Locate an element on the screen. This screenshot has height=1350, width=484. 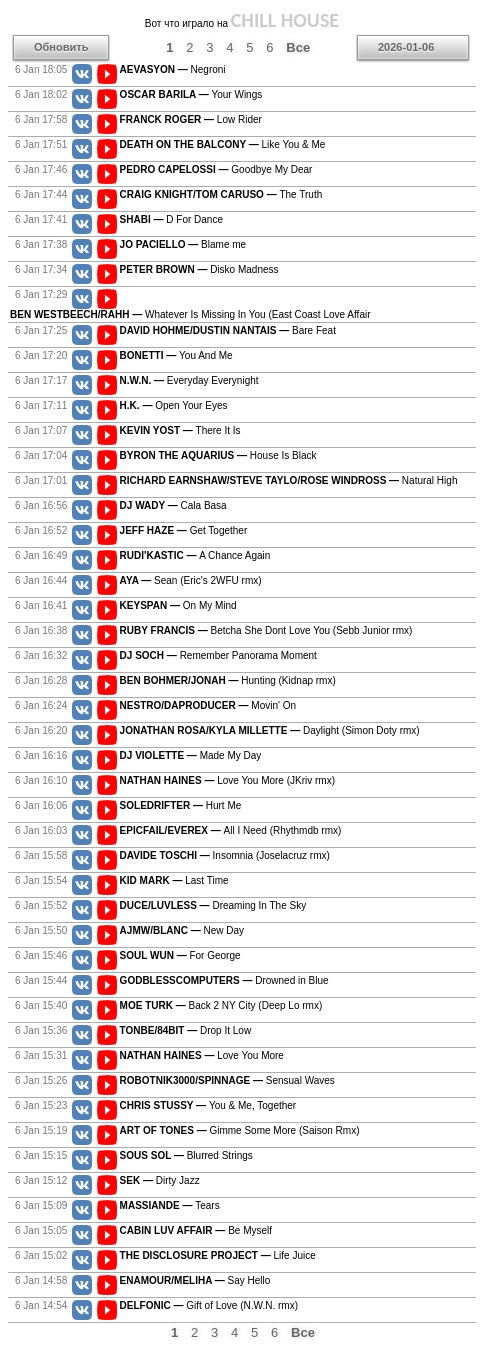
Sensual Waves is located at coordinates (227, 1080).